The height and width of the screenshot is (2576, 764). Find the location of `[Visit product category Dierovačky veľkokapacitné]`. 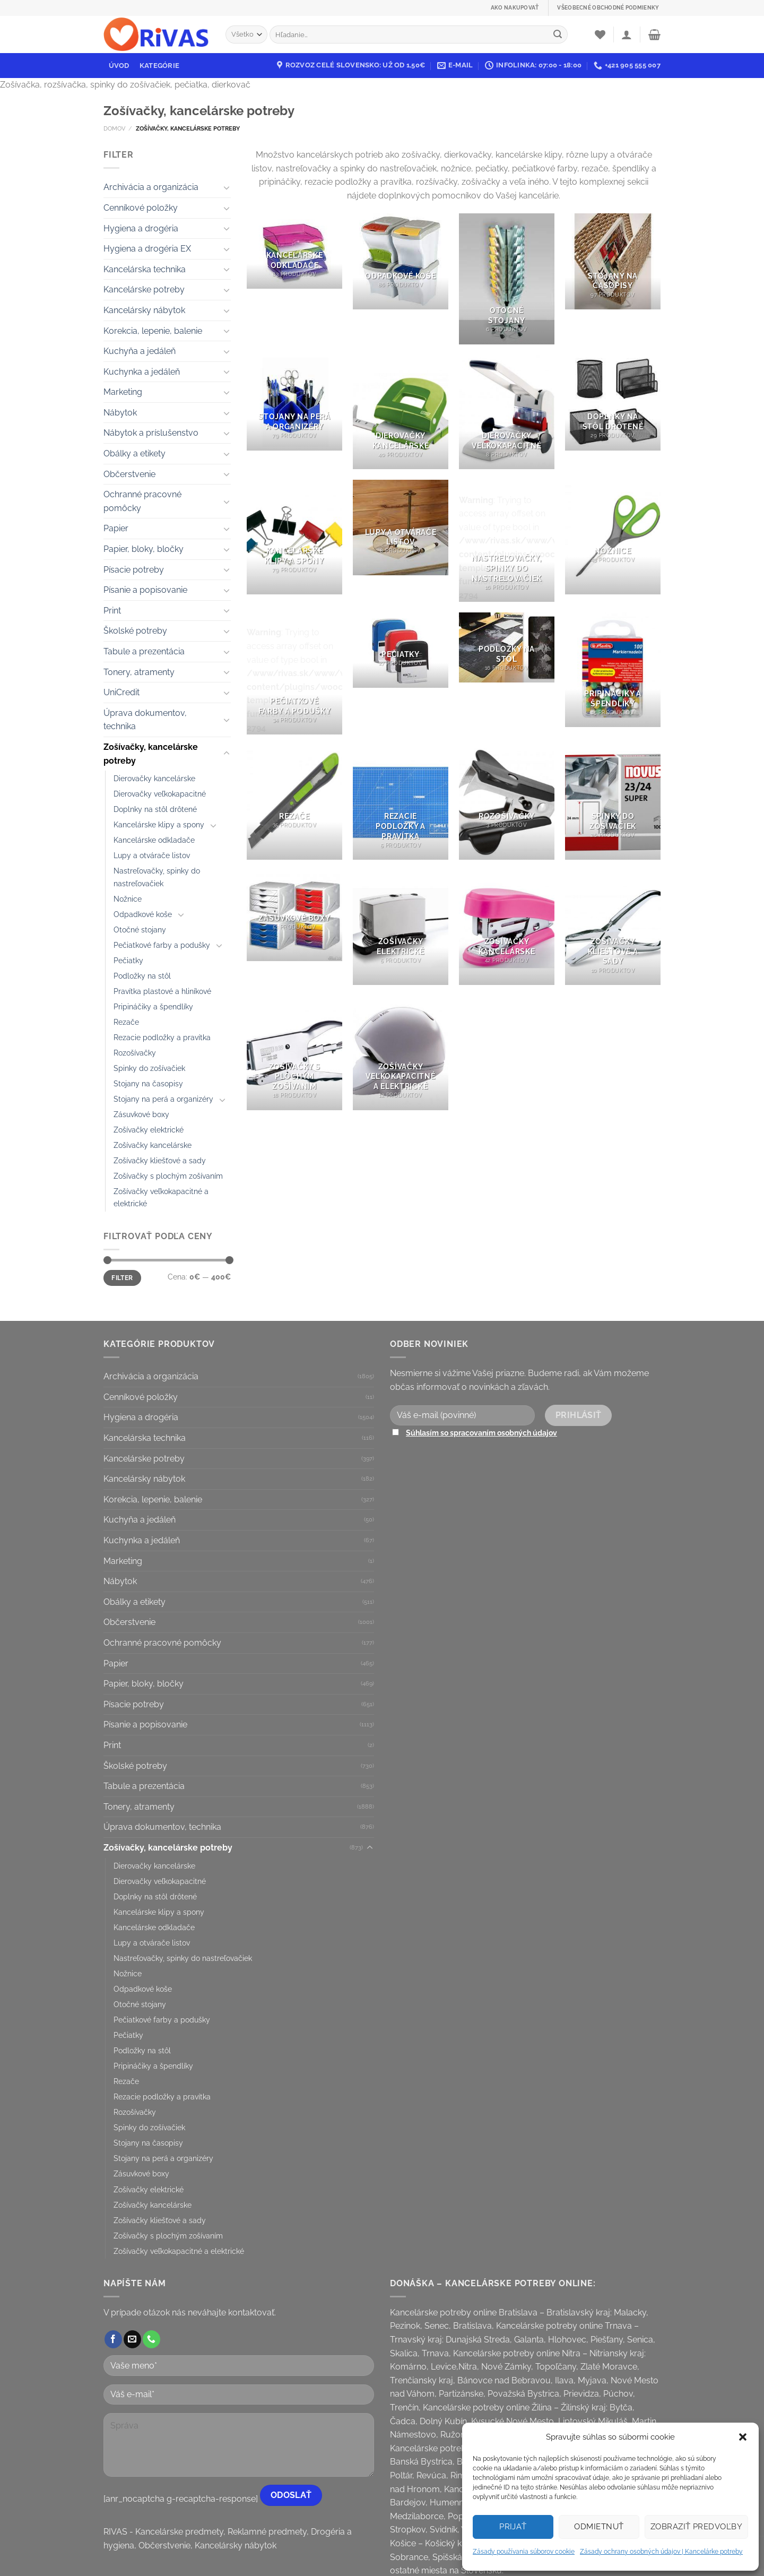

[Visit product category Dierovačky veľkokapacitné] is located at coordinates (506, 412).